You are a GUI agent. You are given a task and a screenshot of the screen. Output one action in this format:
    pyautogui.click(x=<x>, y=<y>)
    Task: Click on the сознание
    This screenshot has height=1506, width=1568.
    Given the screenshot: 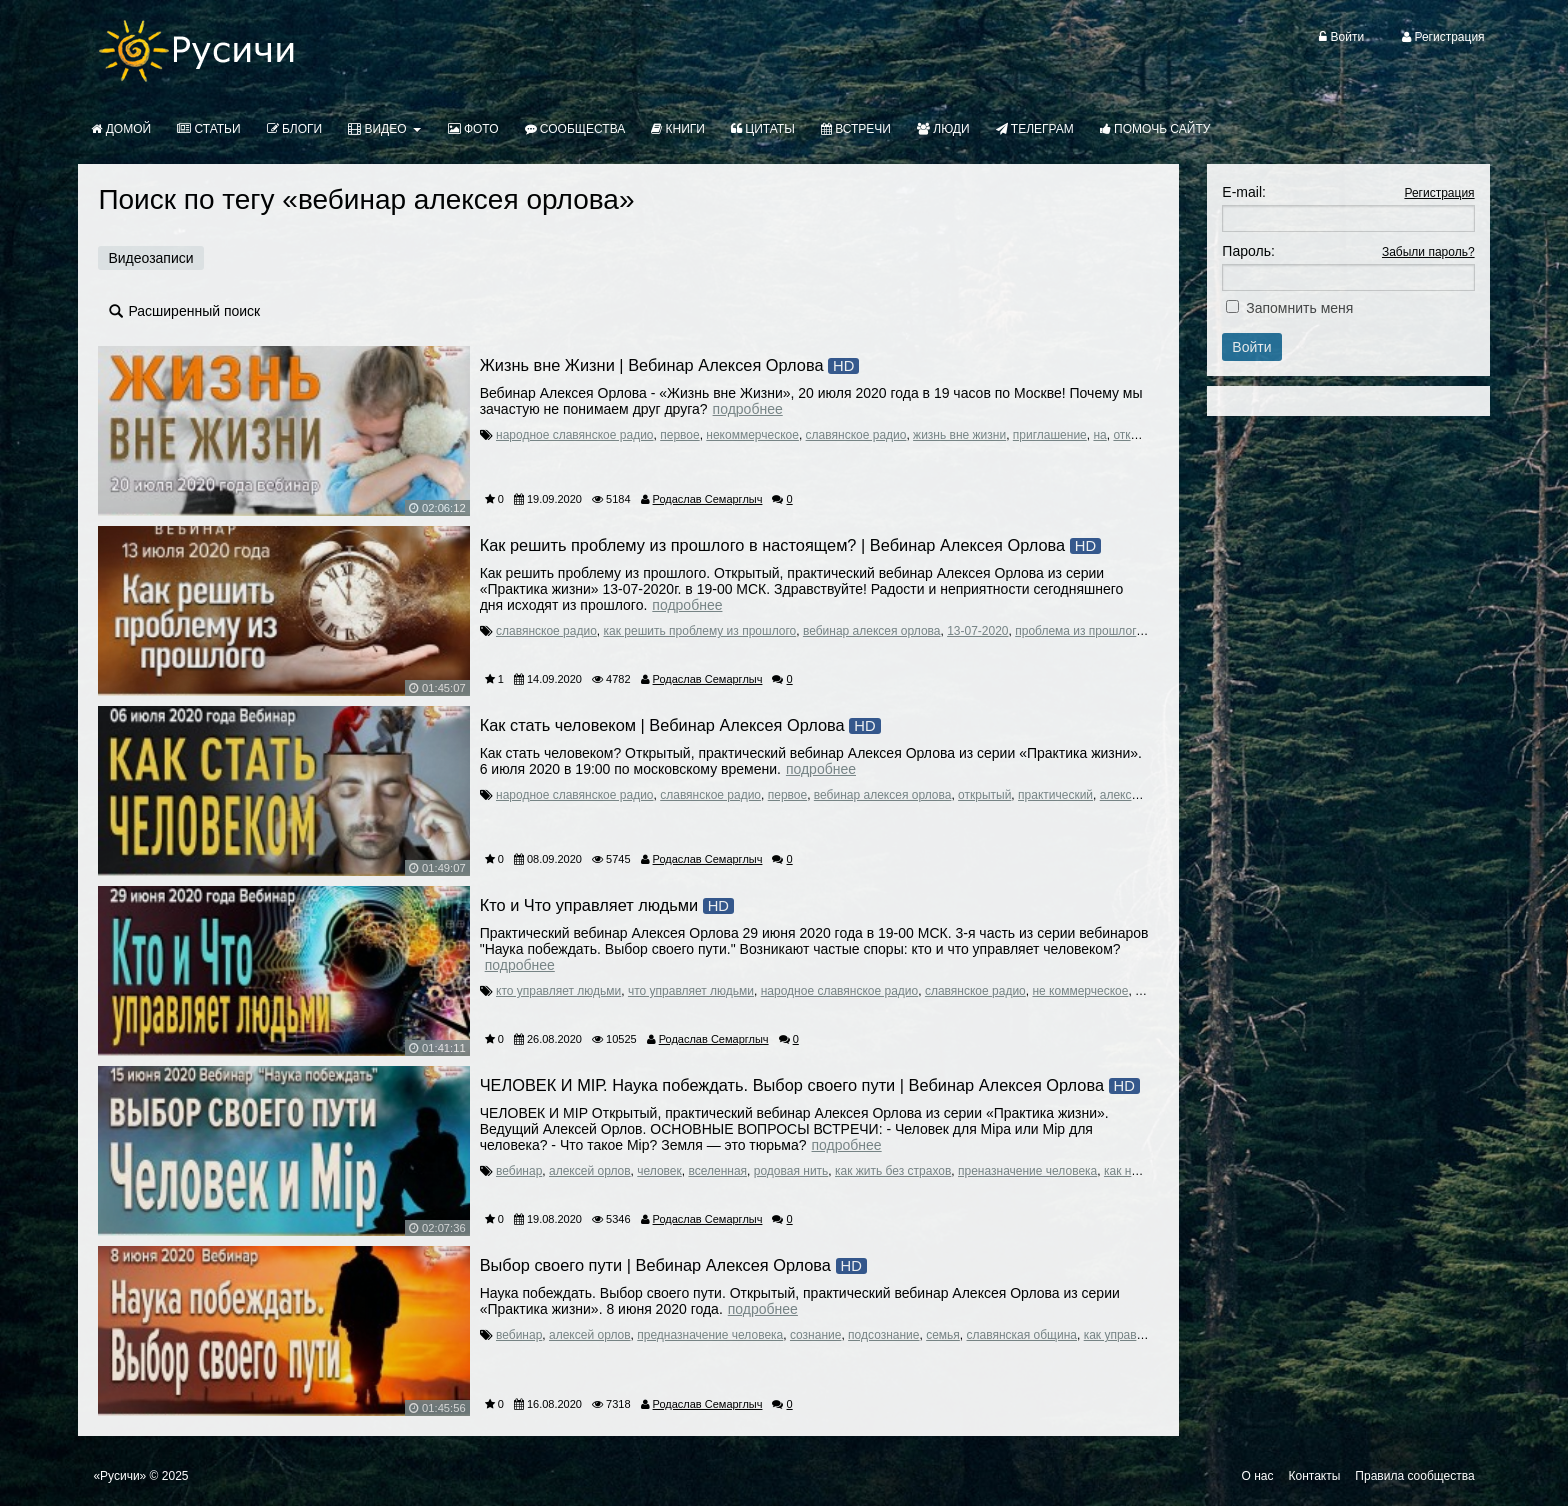 What is the action you would take?
    pyautogui.click(x=815, y=1335)
    